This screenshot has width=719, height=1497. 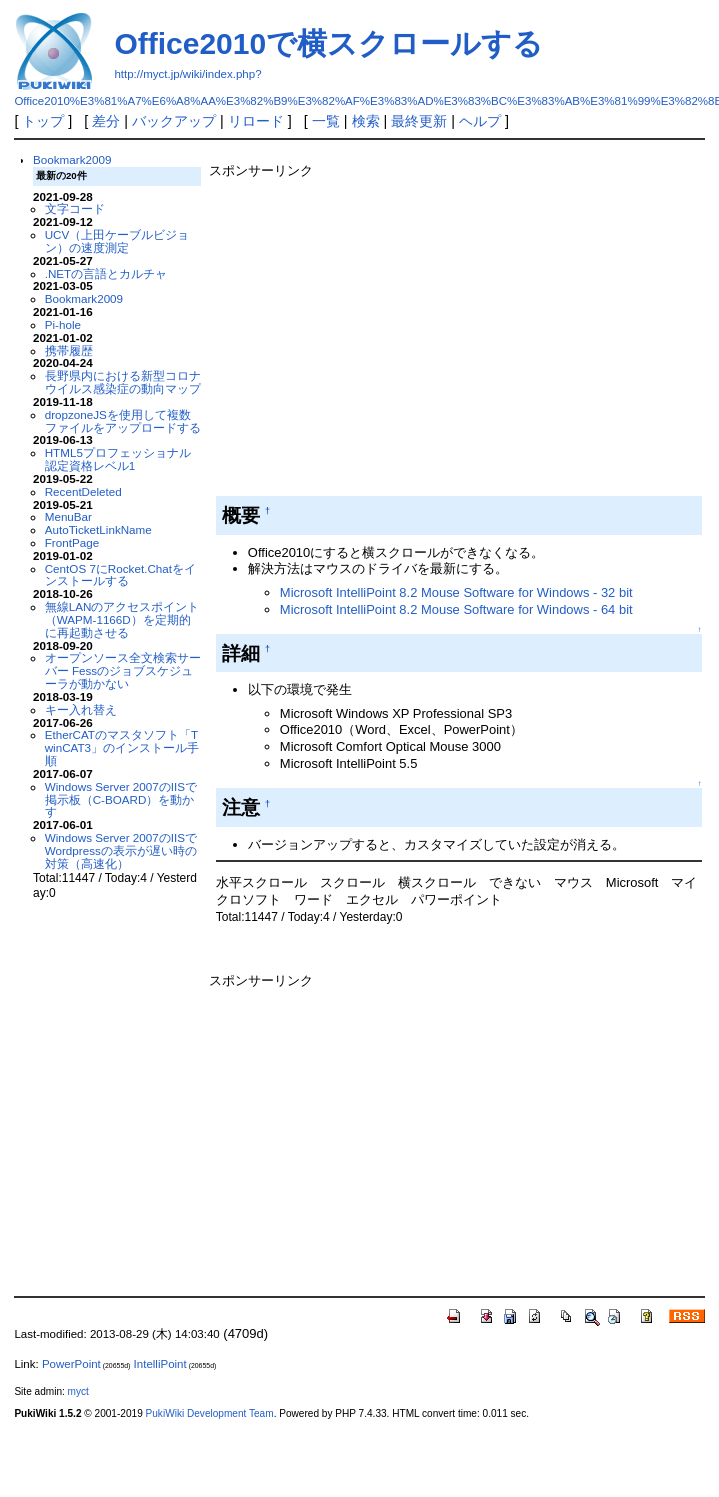 I want to click on IntelliPoint, so click(x=160, y=1364).